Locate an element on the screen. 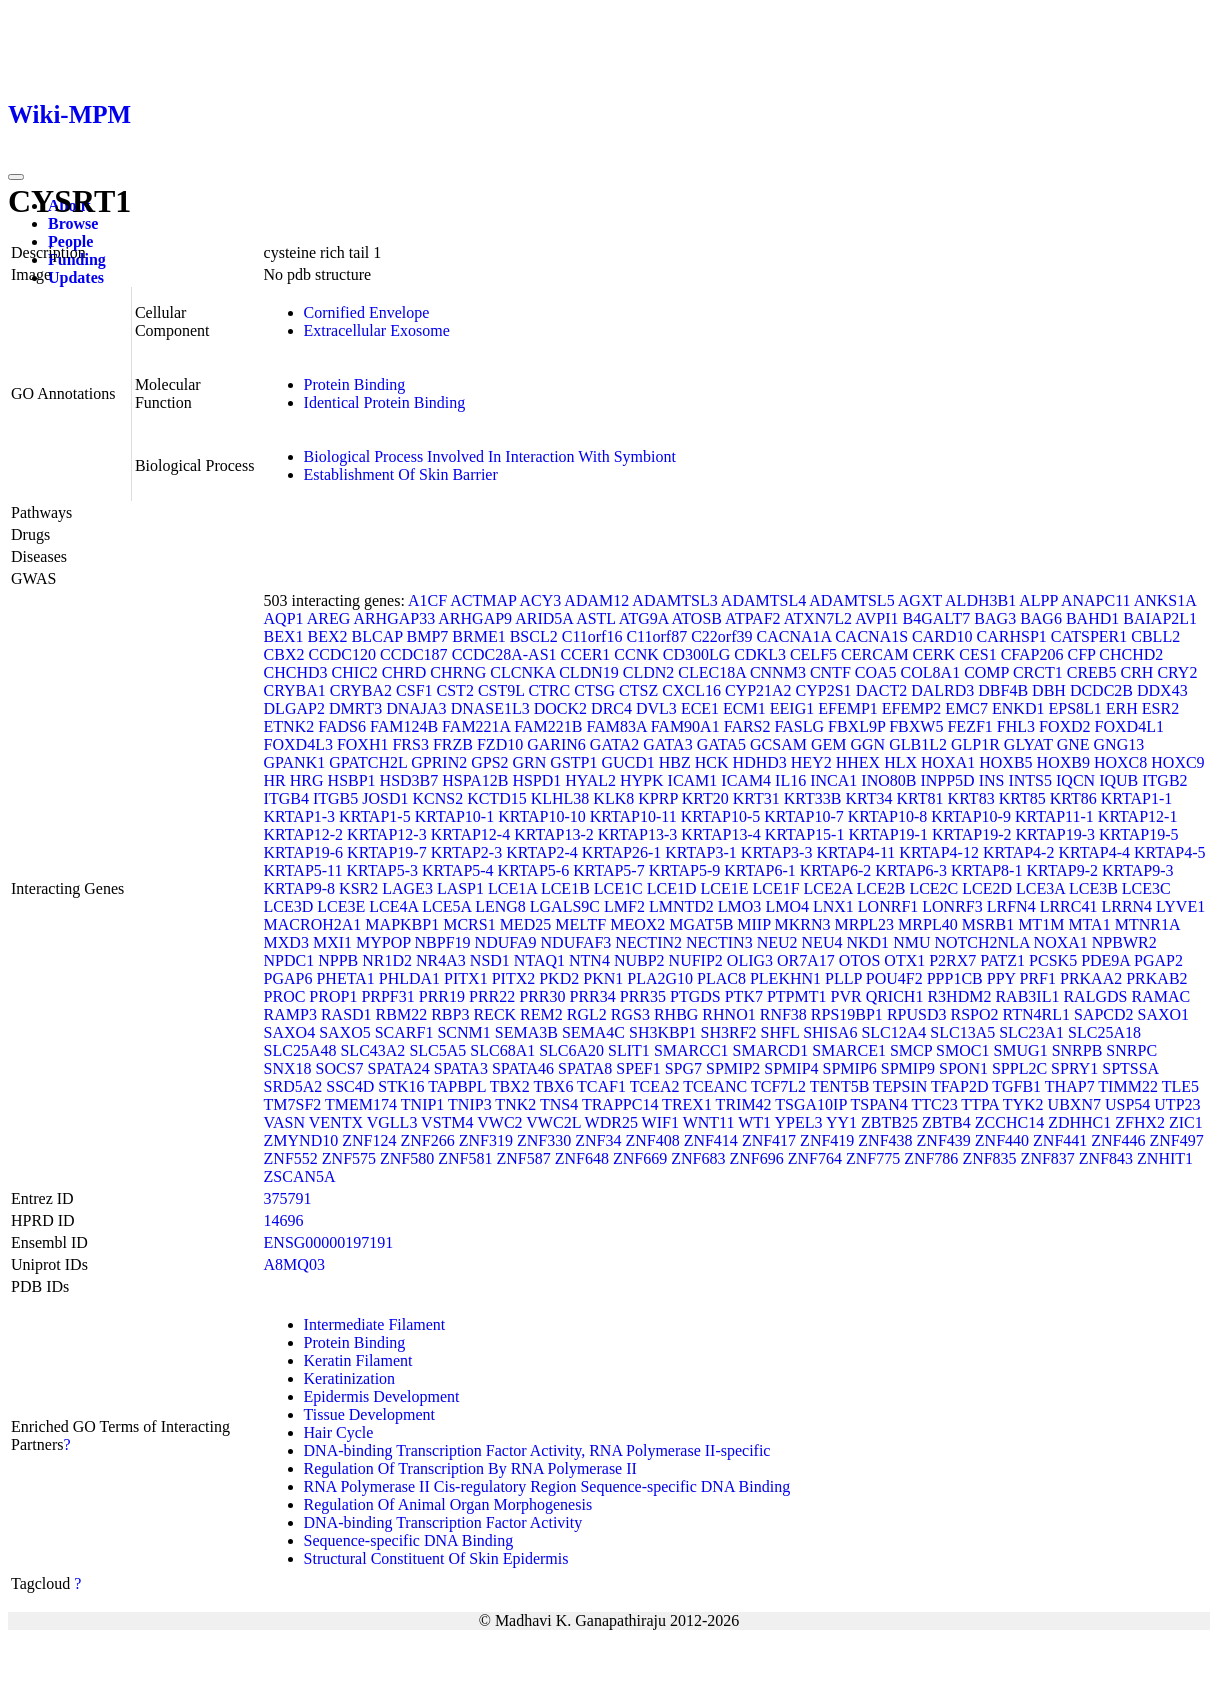  PHETA1 is located at coordinates (345, 978).